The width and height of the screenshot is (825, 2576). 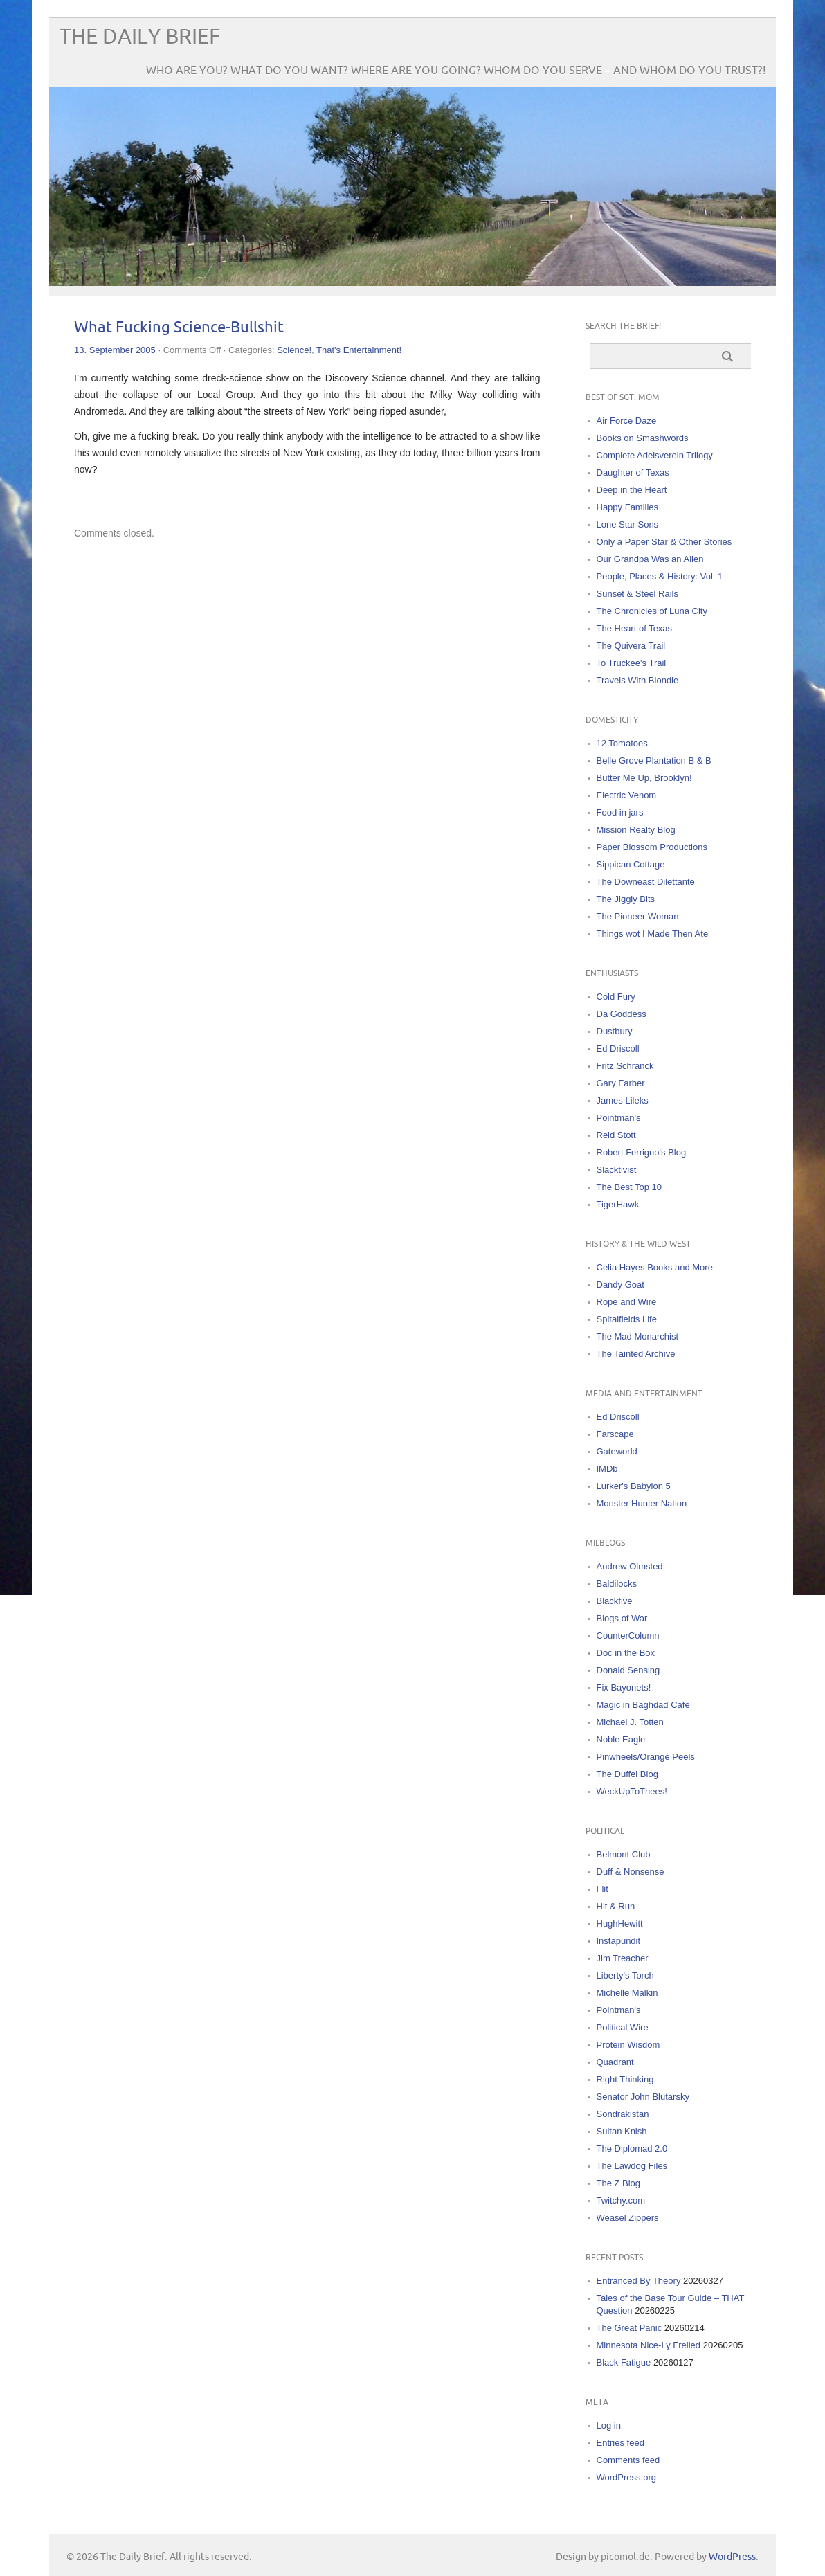 I want to click on Senator John Blutarsky, so click(x=643, y=2096).